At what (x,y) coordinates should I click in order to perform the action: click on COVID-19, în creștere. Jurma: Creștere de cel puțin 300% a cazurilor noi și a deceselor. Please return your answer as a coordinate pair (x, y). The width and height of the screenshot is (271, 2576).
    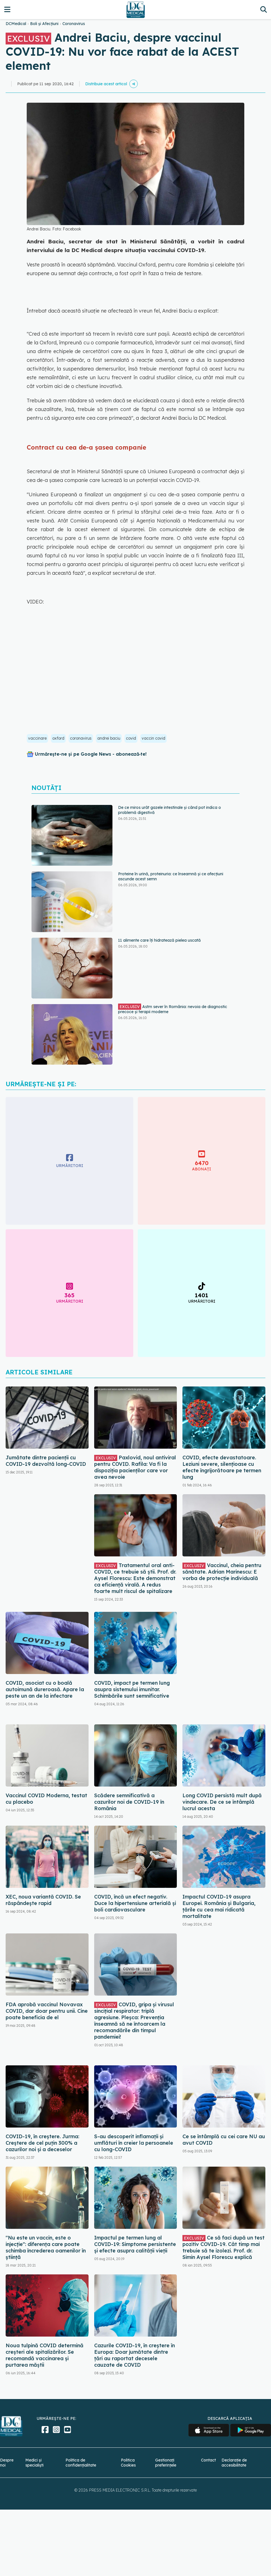
    Looking at the image, I should click on (42, 2143).